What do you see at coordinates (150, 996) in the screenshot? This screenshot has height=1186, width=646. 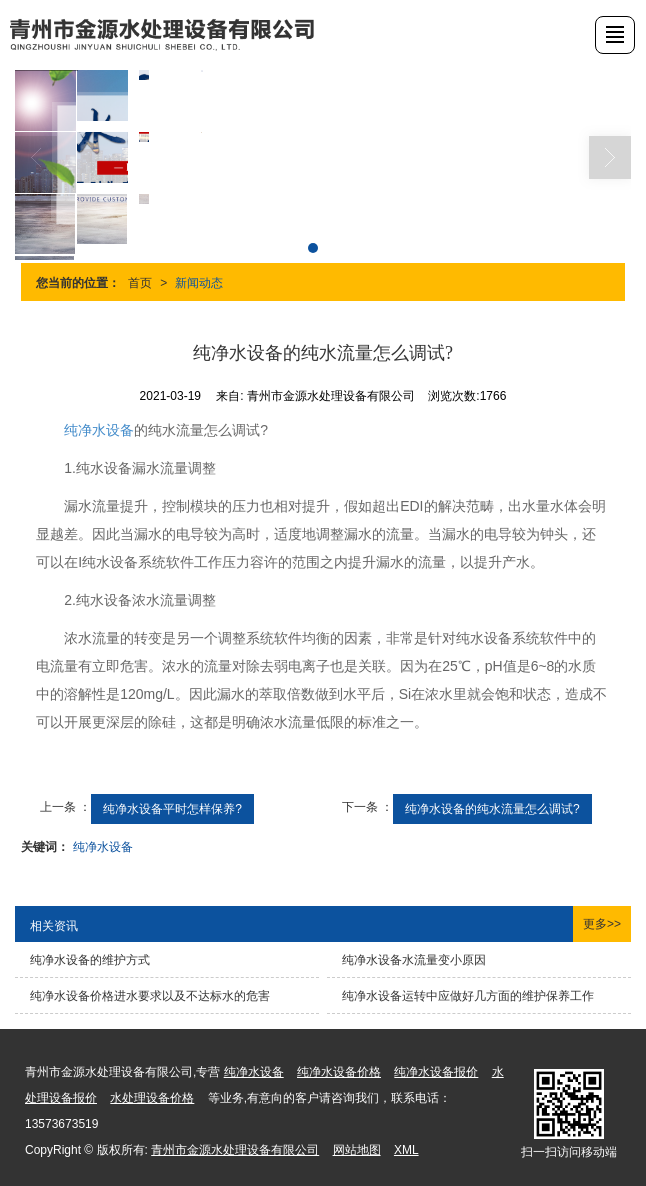 I see `纯净水设备价格进水要求以及不达标水的危害` at bounding box center [150, 996].